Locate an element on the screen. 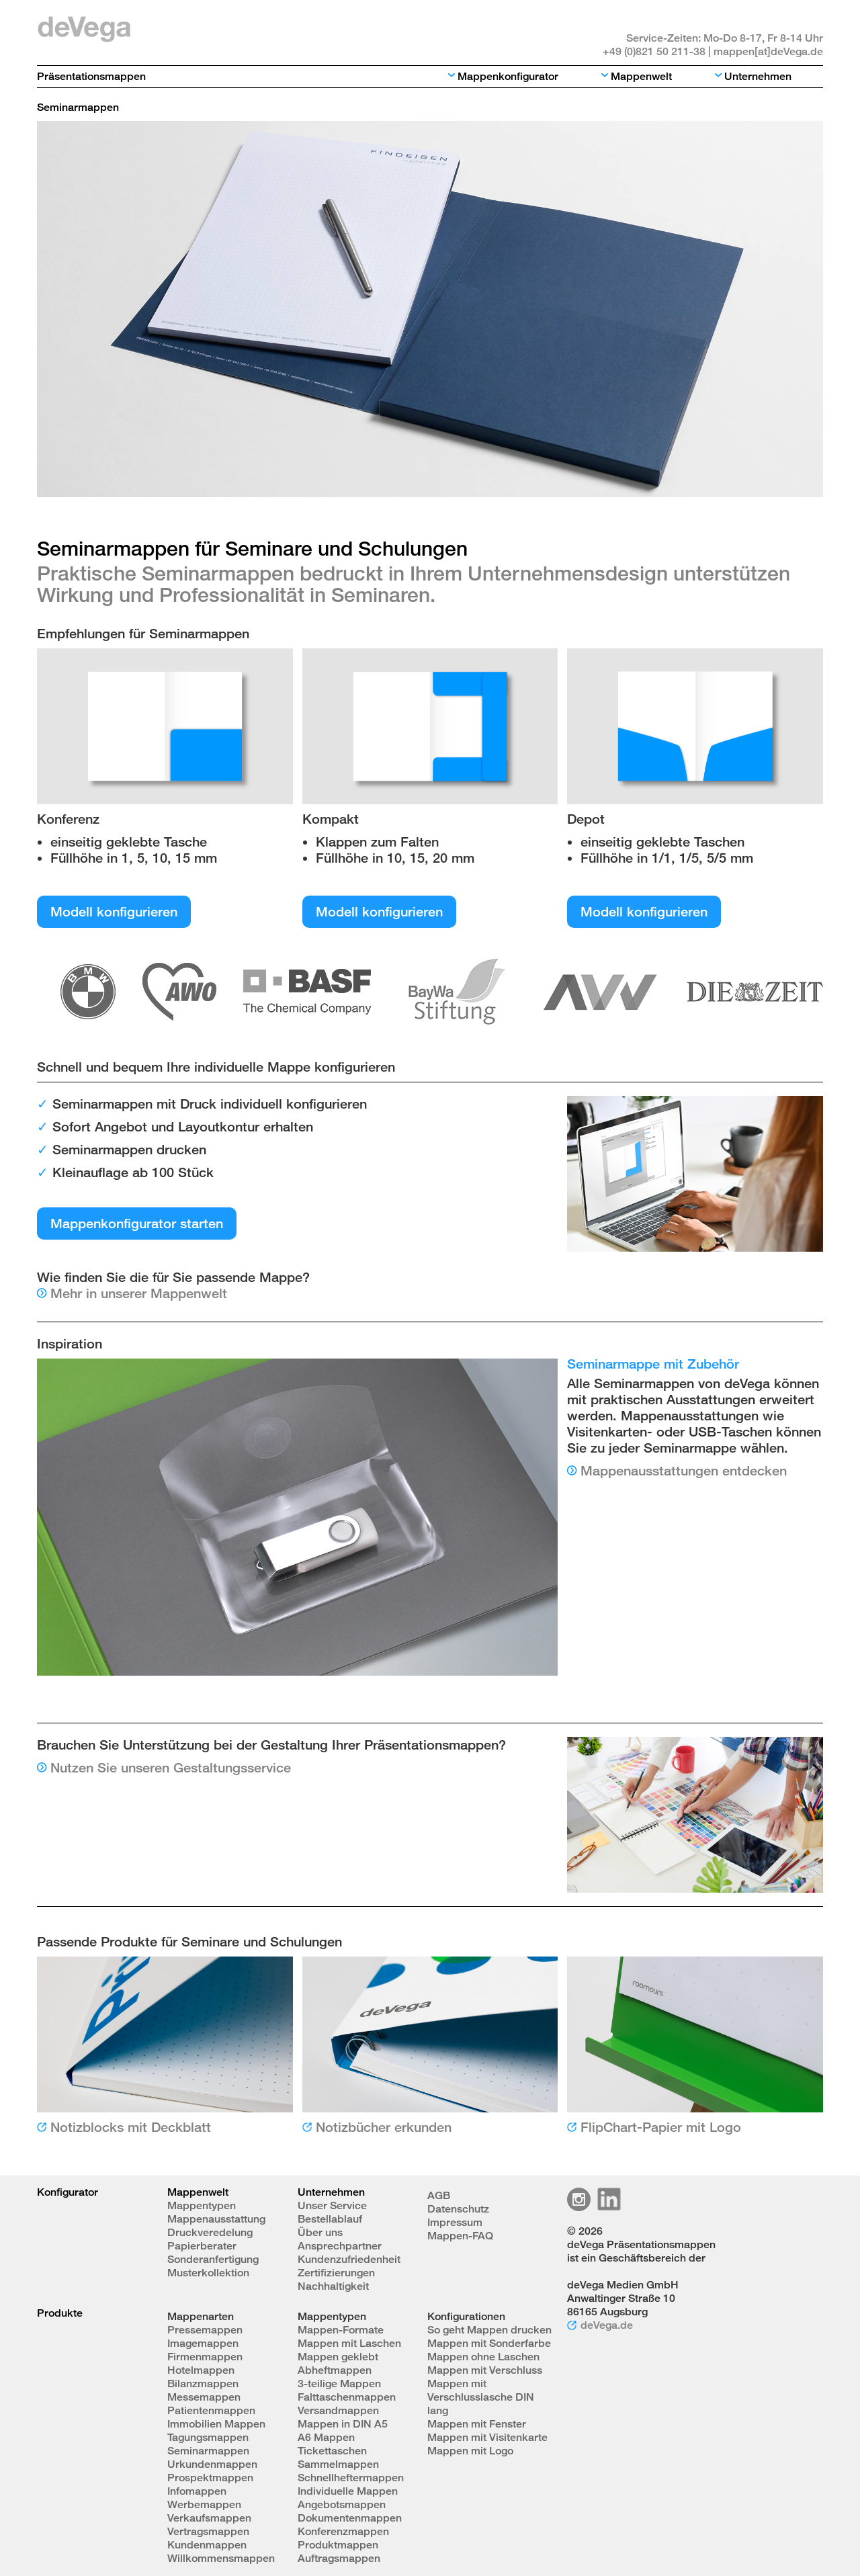  Mappen-FAQ is located at coordinates (460, 2235).